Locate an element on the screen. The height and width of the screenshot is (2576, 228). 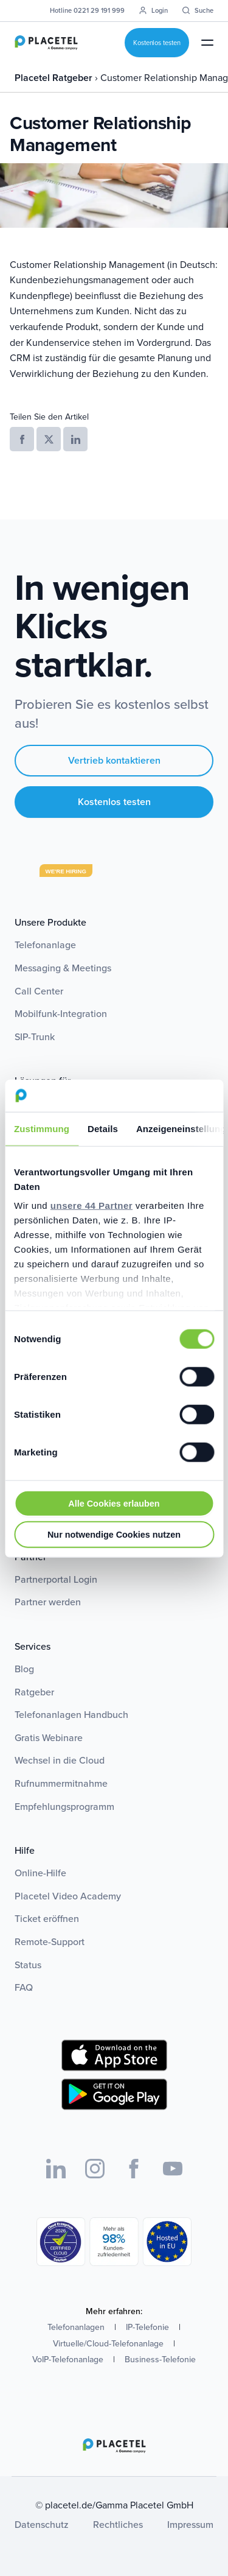
Telefonanlage is located at coordinates (45, 945).